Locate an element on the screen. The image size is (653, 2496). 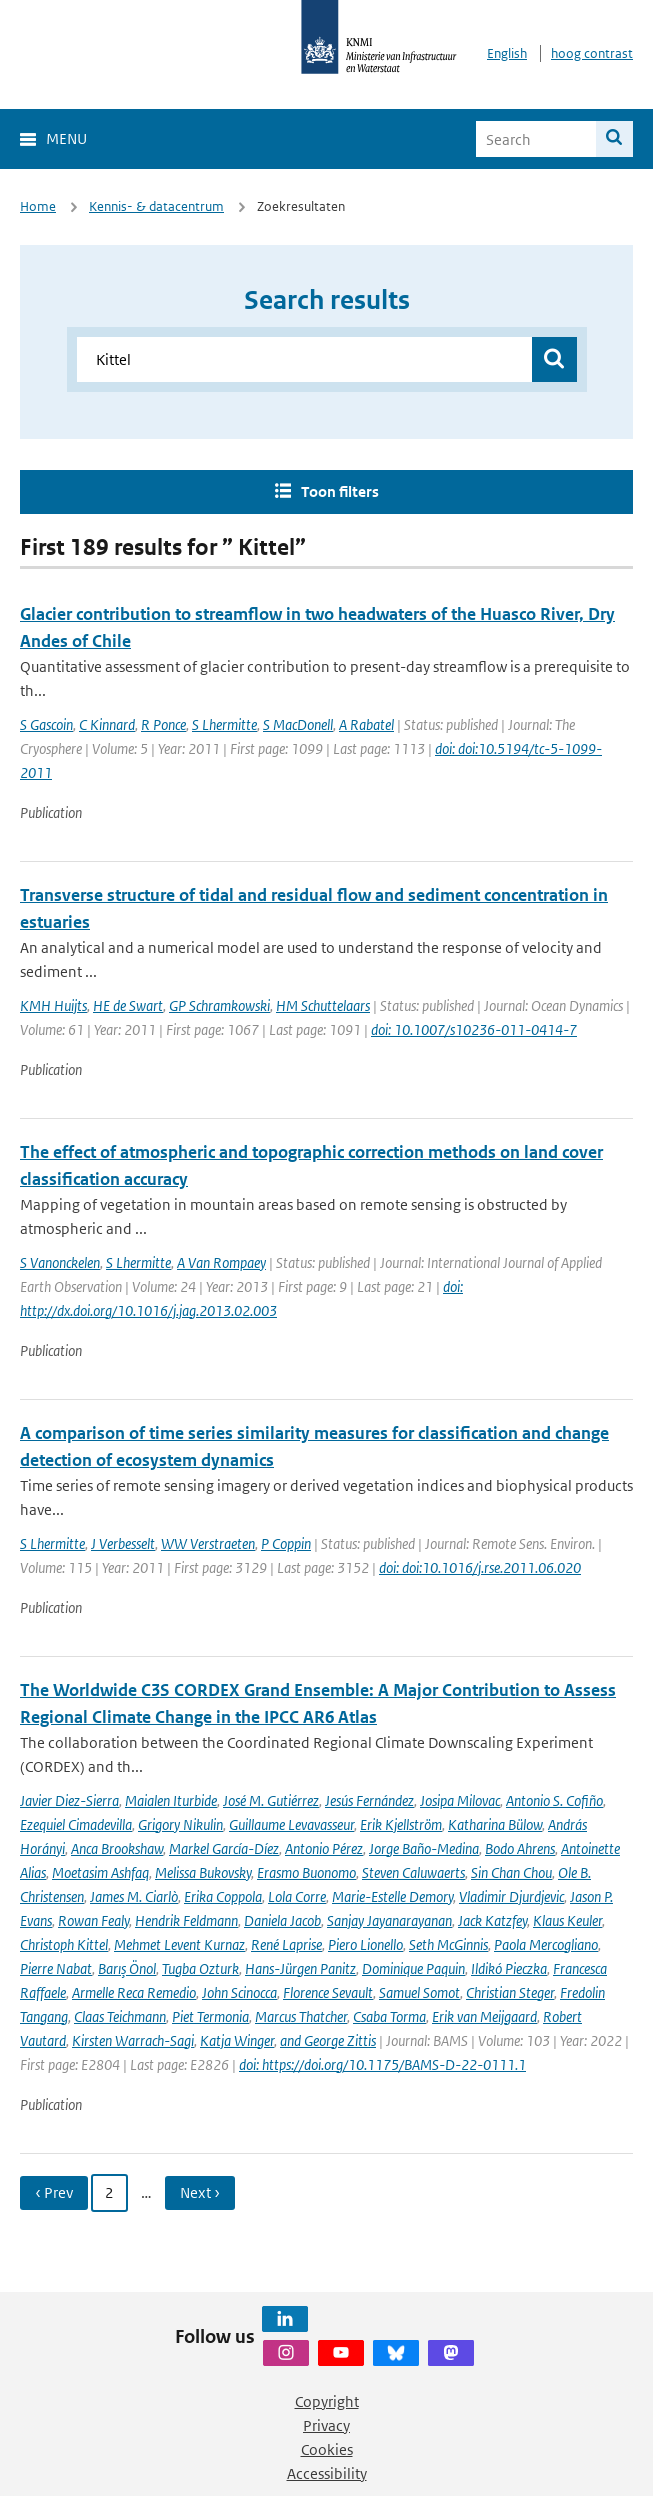
Pierre Nabat is located at coordinates (56, 1968).